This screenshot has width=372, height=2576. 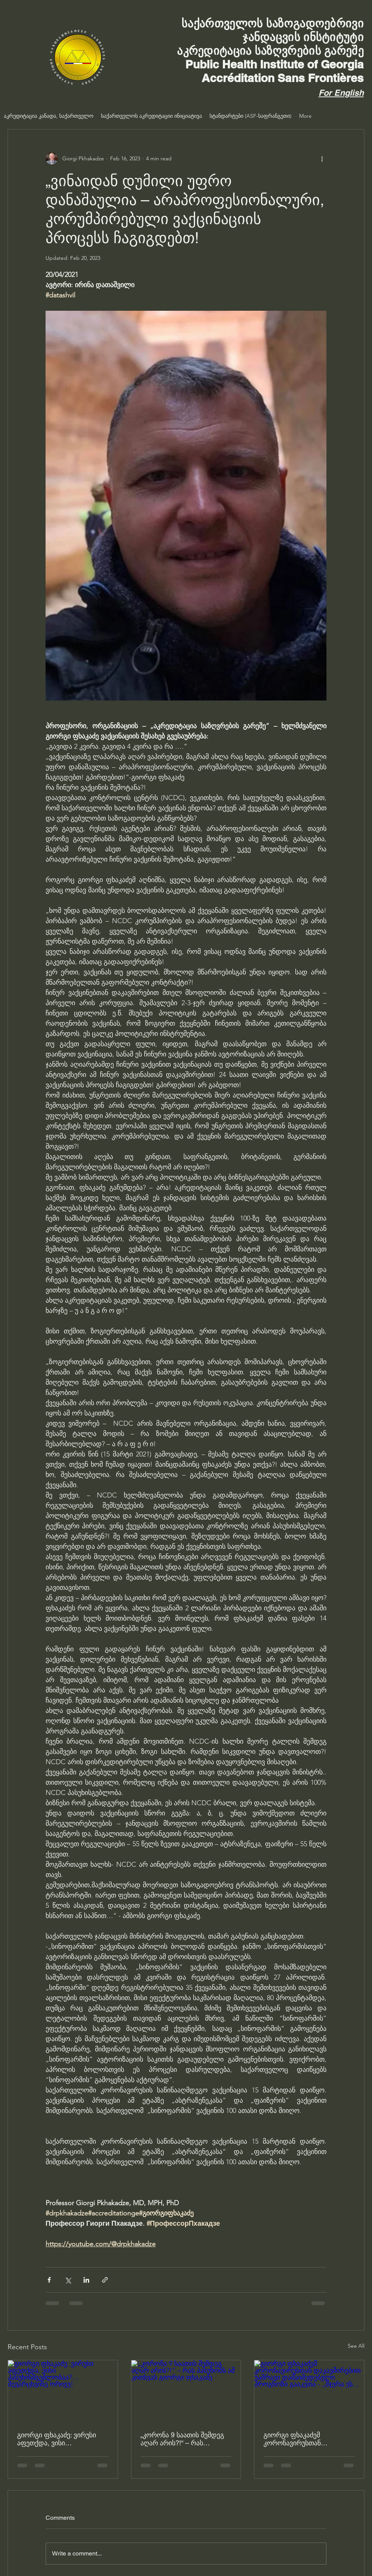 I want to click on For English, so click(x=341, y=93).